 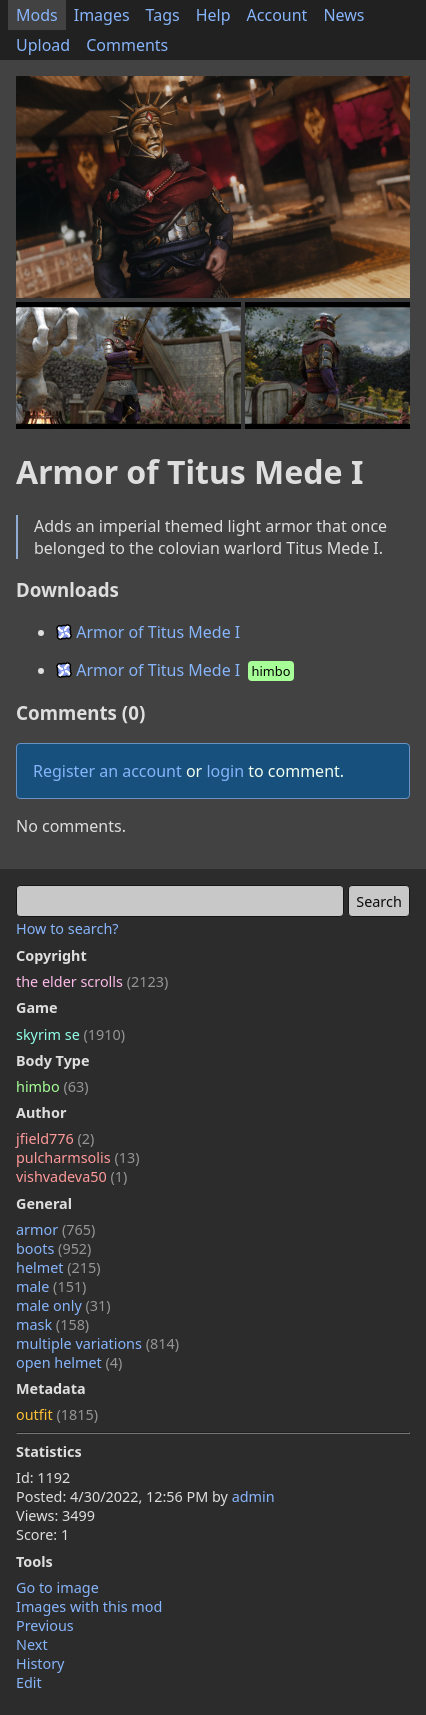 What do you see at coordinates (71, 1176) in the screenshot?
I see `vishvadeva50` at bounding box center [71, 1176].